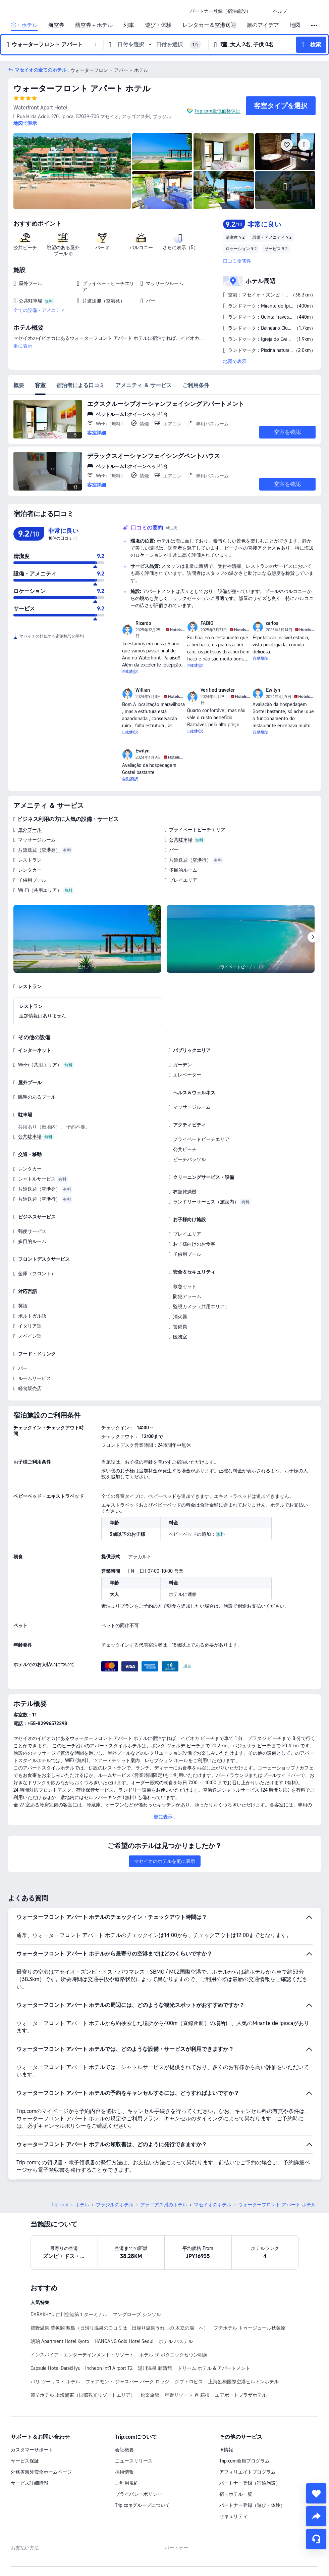 The image size is (329, 2576). Describe the element at coordinates (82, 2204) in the screenshot. I see `ホテル` at that location.